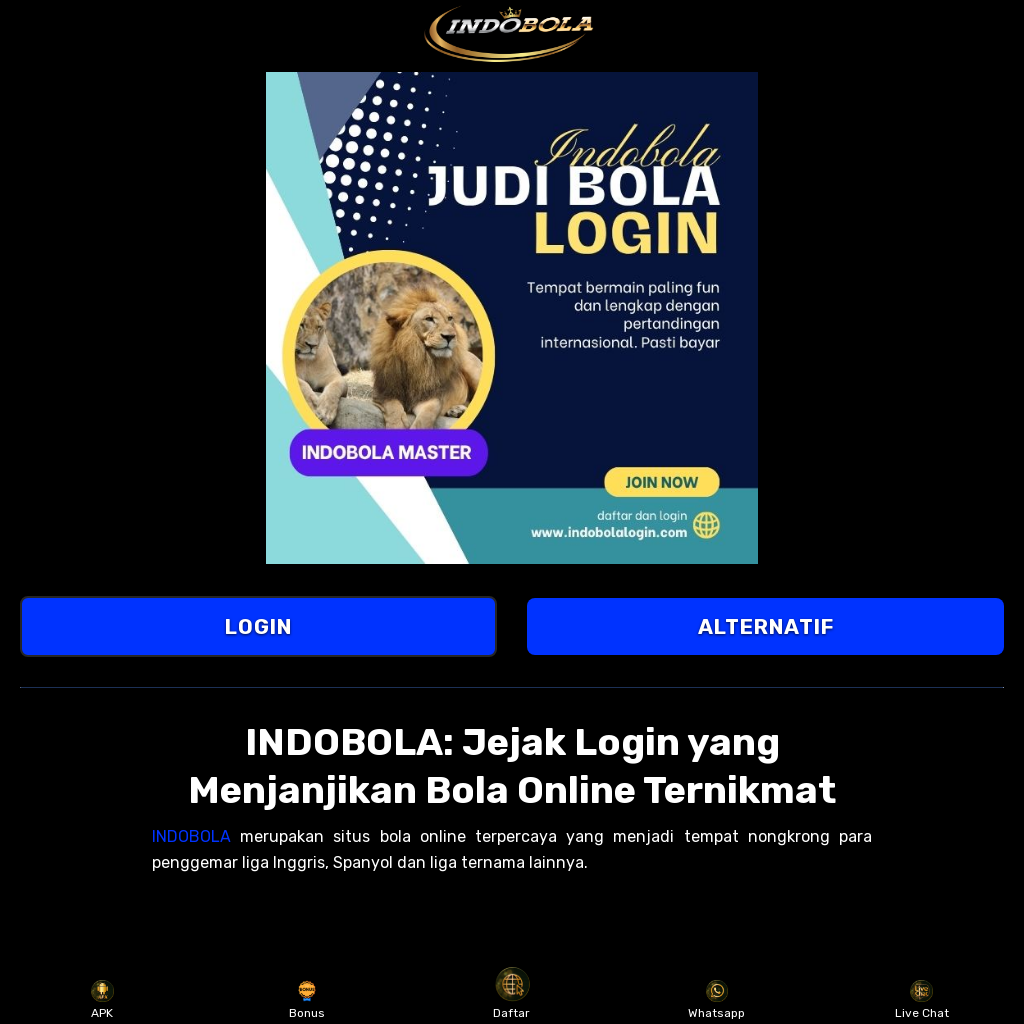 The image size is (1024, 1024). I want to click on APK, so click(102, 1000).